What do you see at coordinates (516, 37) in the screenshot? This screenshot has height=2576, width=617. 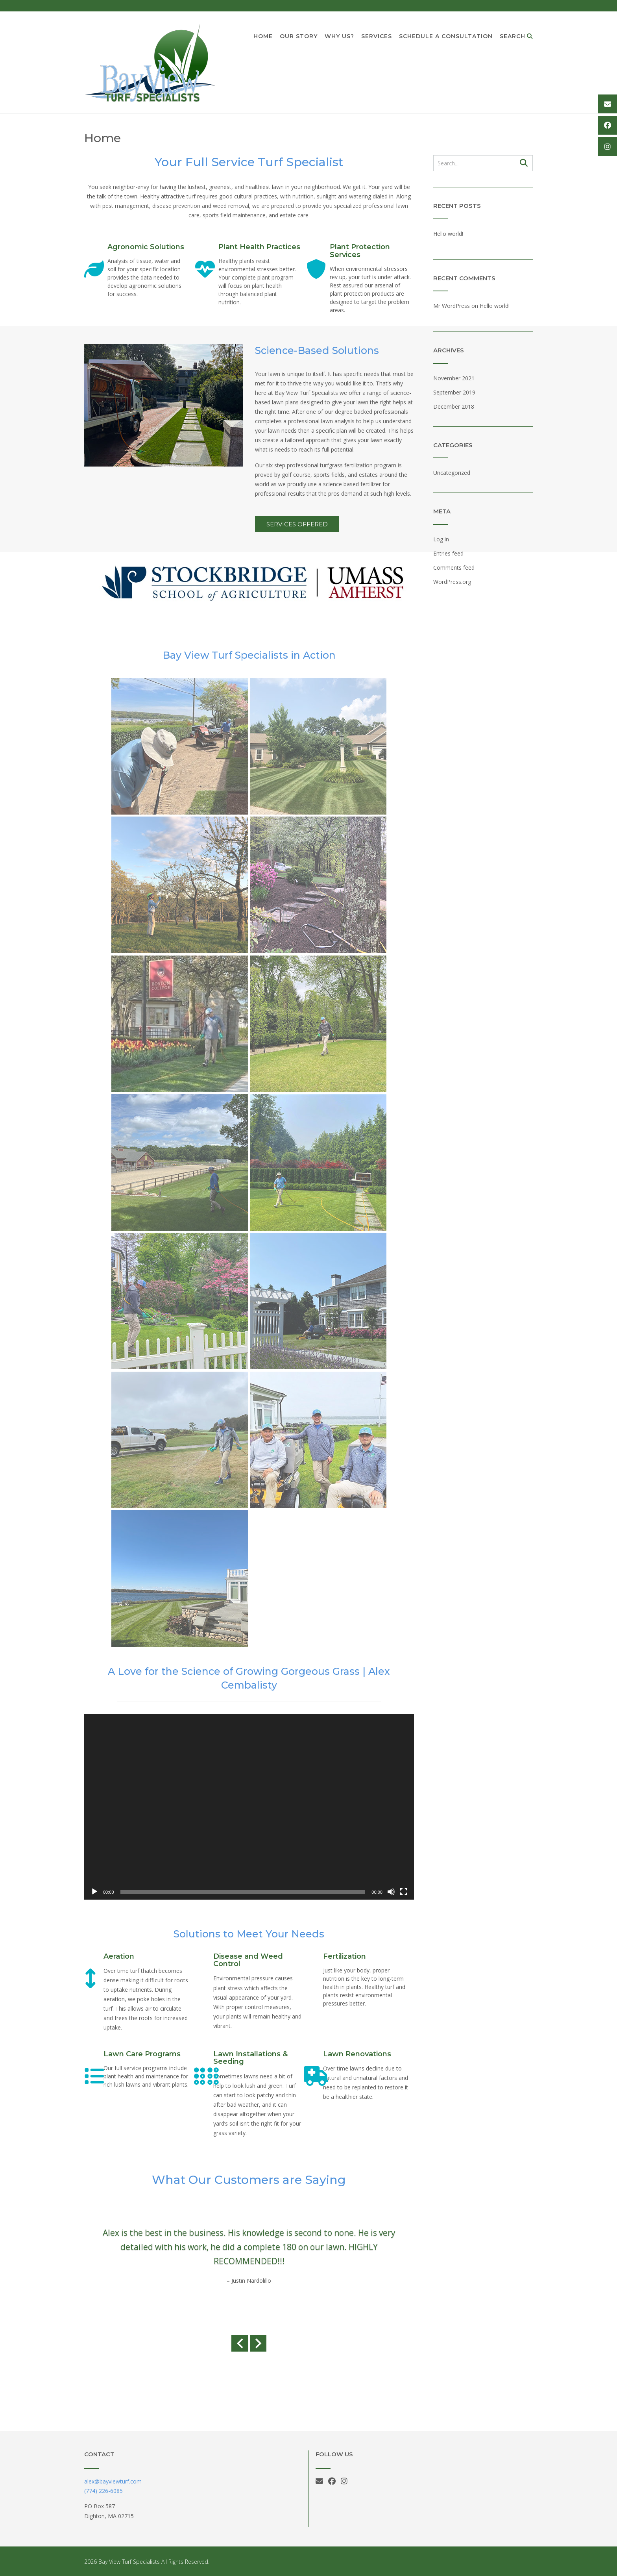 I see `Search` at bounding box center [516, 37].